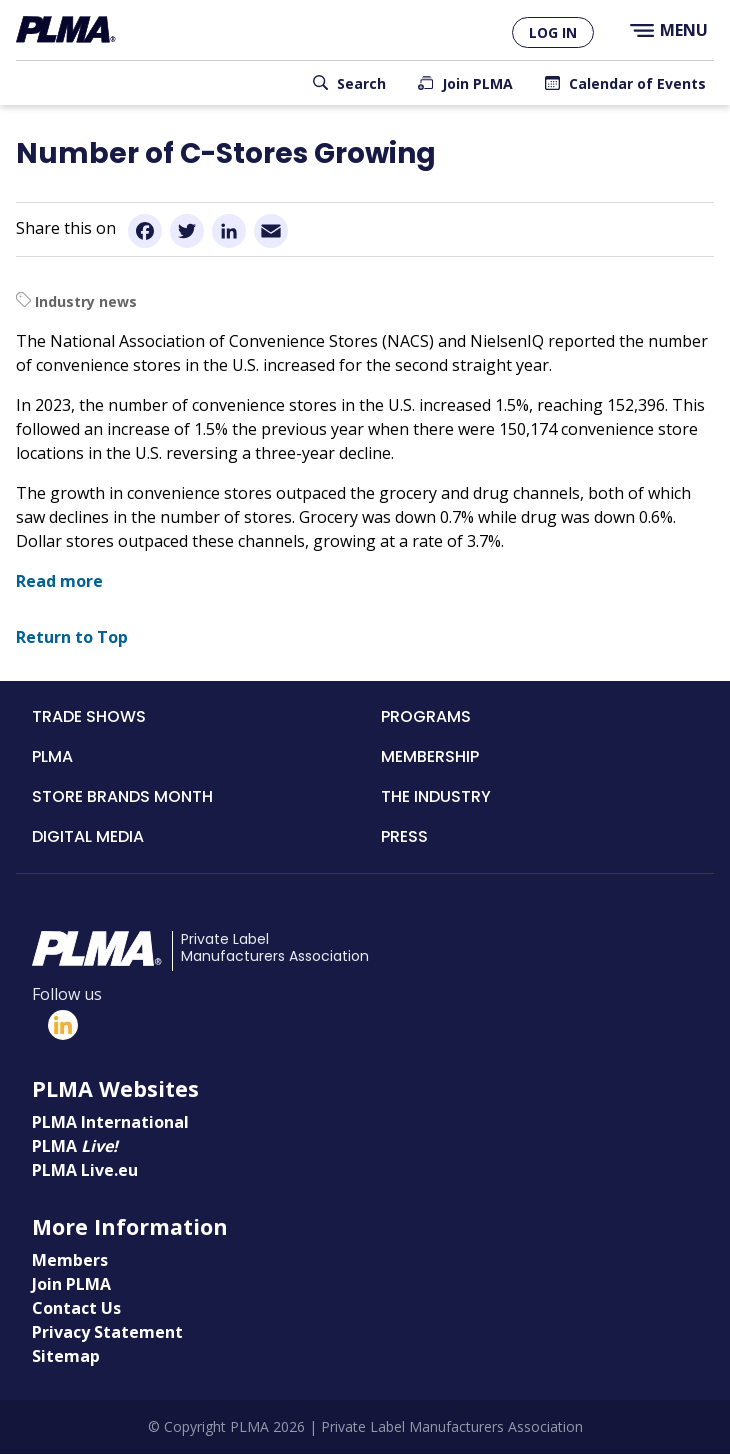  I want to click on Sitemap, so click(66, 1356).